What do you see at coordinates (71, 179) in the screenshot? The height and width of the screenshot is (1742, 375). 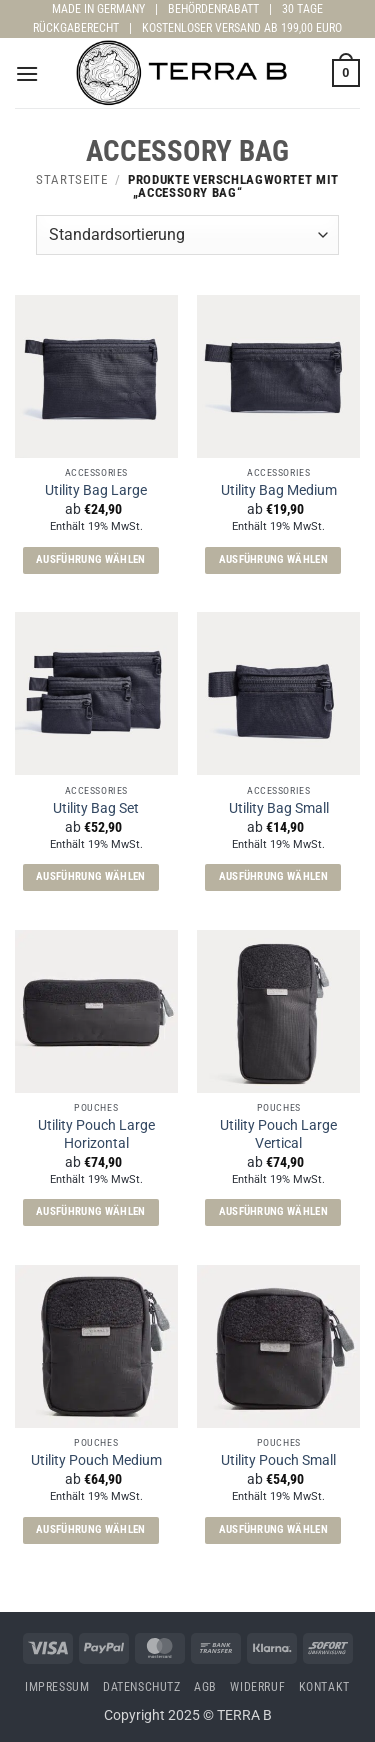 I see `Startseite` at bounding box center [71, 179].